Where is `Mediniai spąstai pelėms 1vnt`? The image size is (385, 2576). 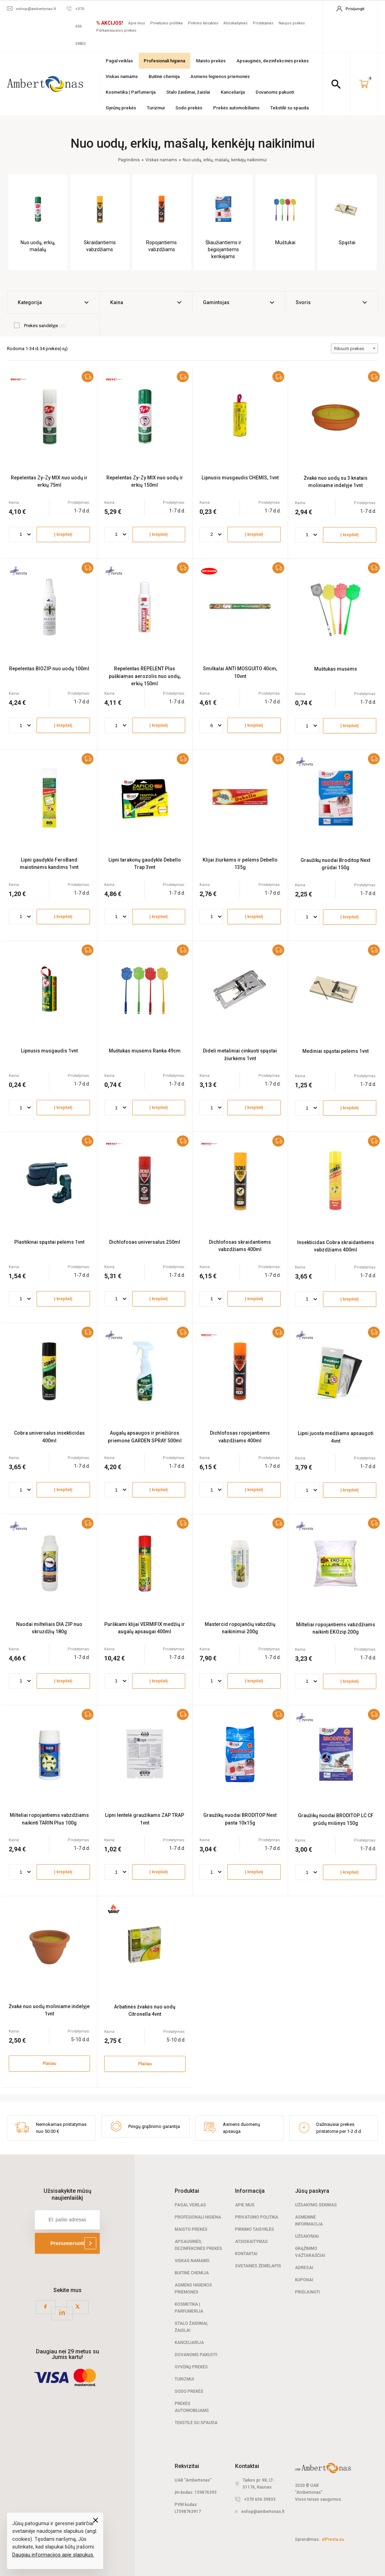 Mediniai spąstai pelėms 1vnt is located at coordinates (335, 1051).